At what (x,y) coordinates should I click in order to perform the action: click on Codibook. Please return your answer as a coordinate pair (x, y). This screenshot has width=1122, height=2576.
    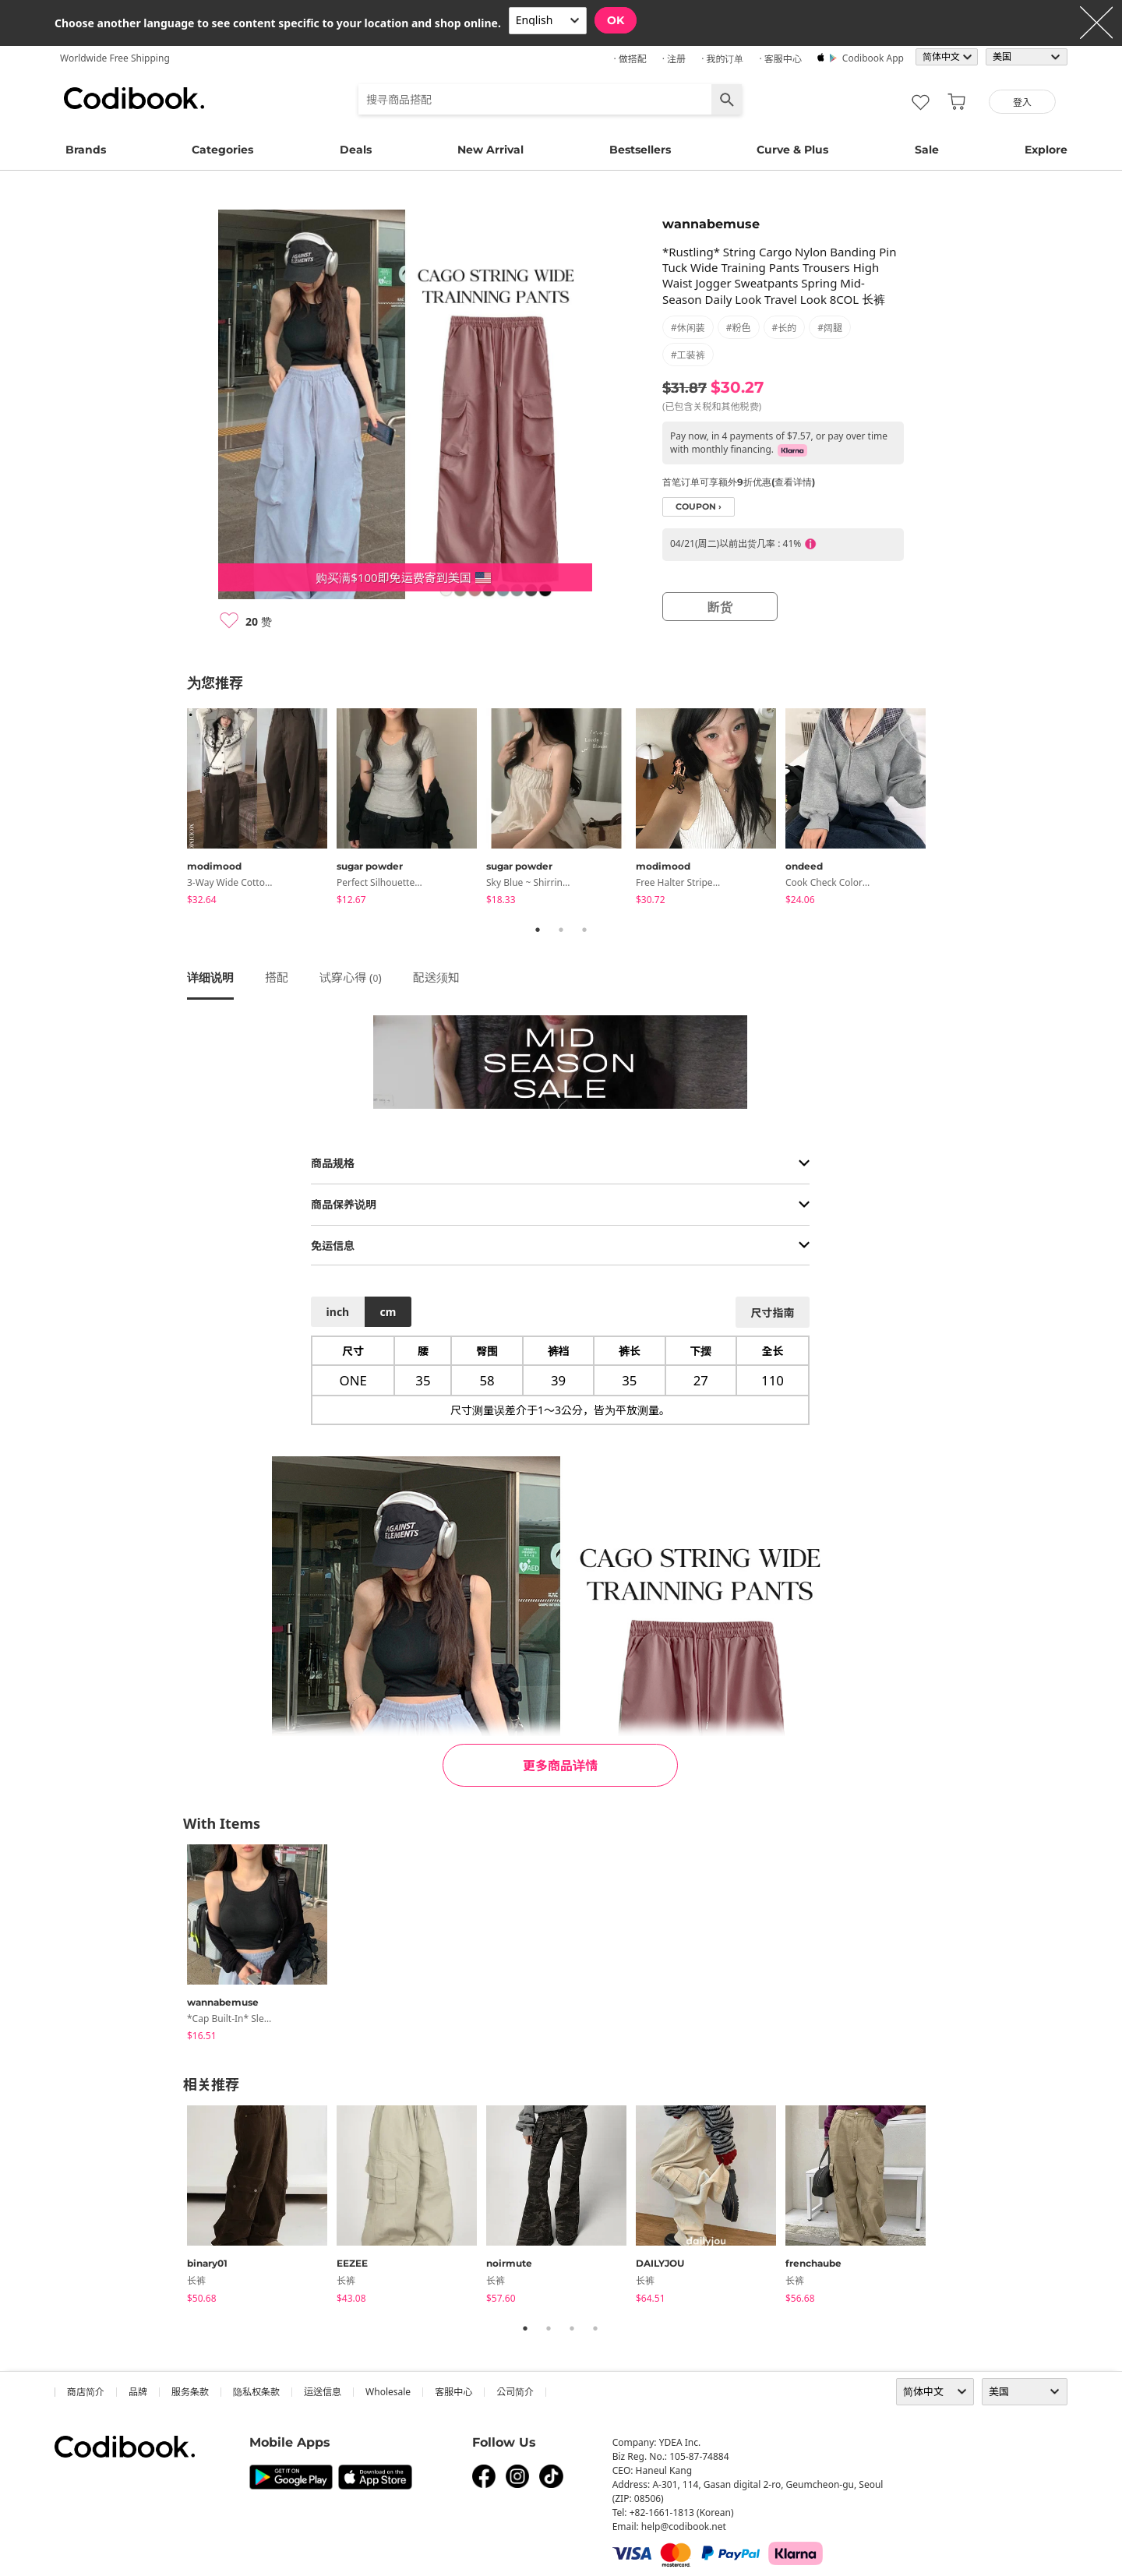
    Looking at the image, I should click on (134, 98).